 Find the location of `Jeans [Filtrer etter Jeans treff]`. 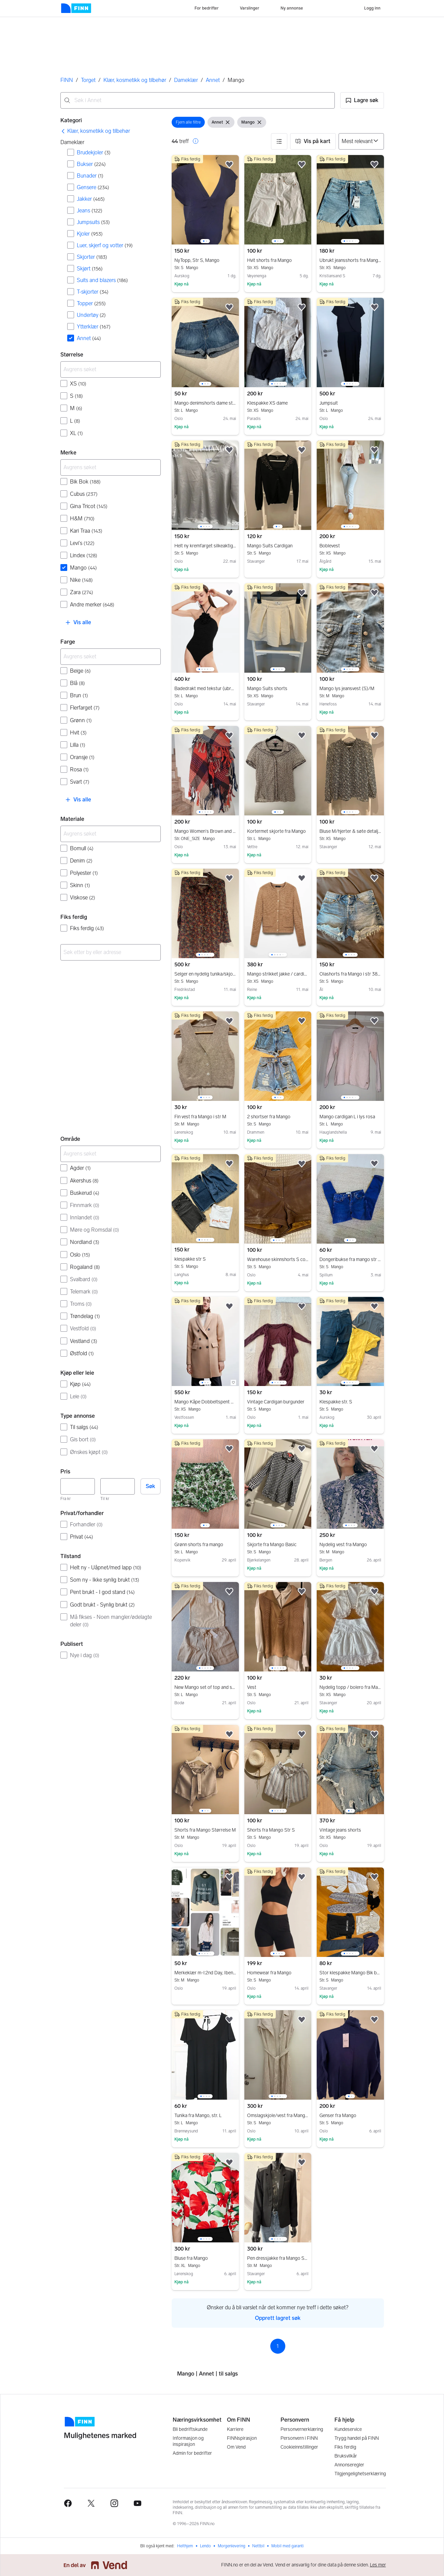

Jeans [Filtrer etter Jeans treff] is located at coordinates (89, 210).